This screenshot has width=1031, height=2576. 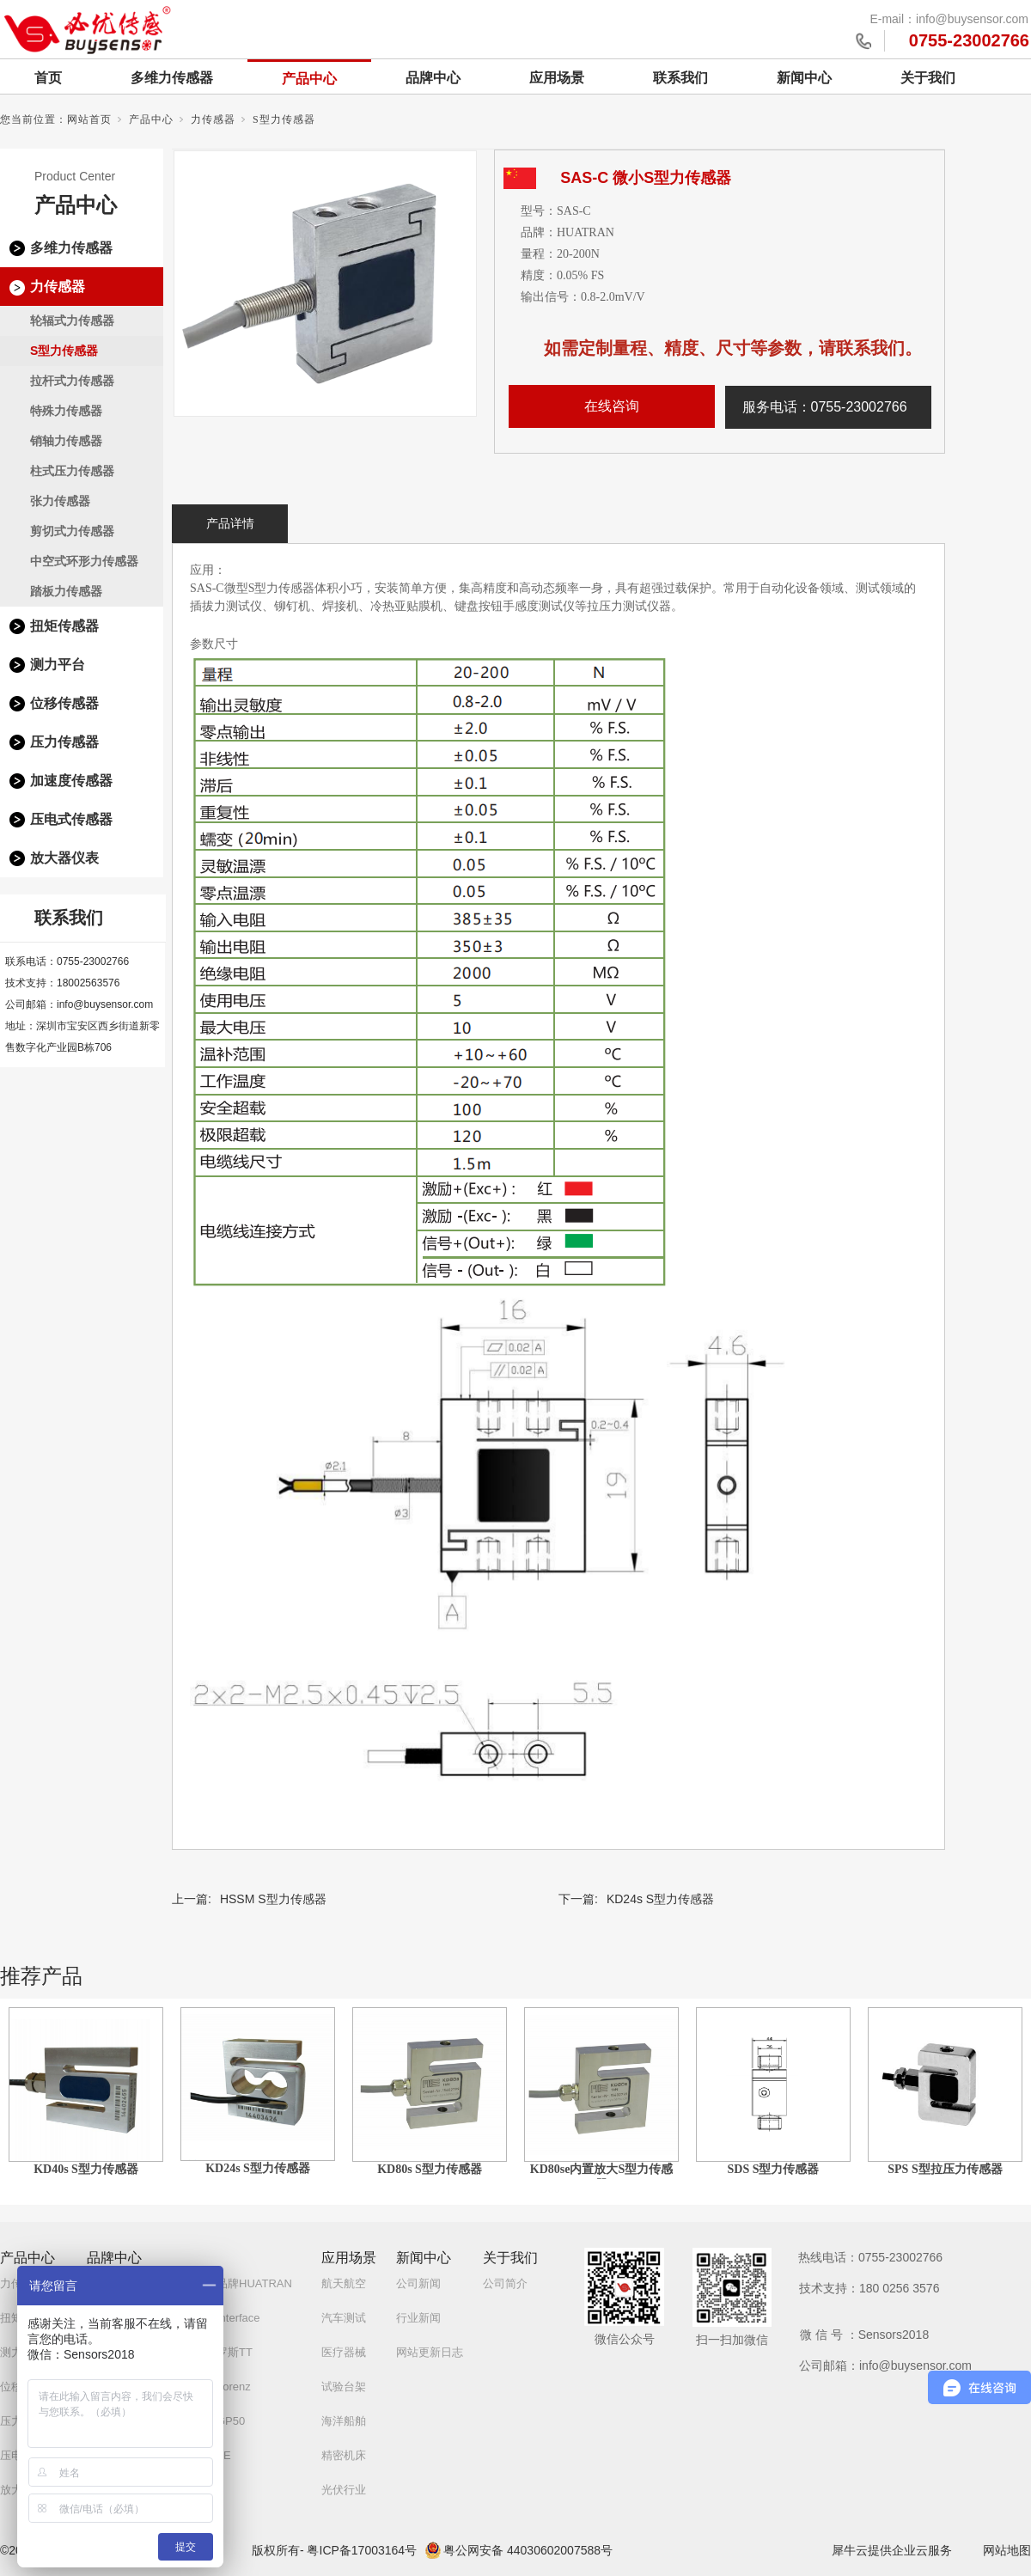 What do you see at coordinates (222, 2386) in the screenshot?
I see `德国Lorenz` at bounding box center [222, 2386].